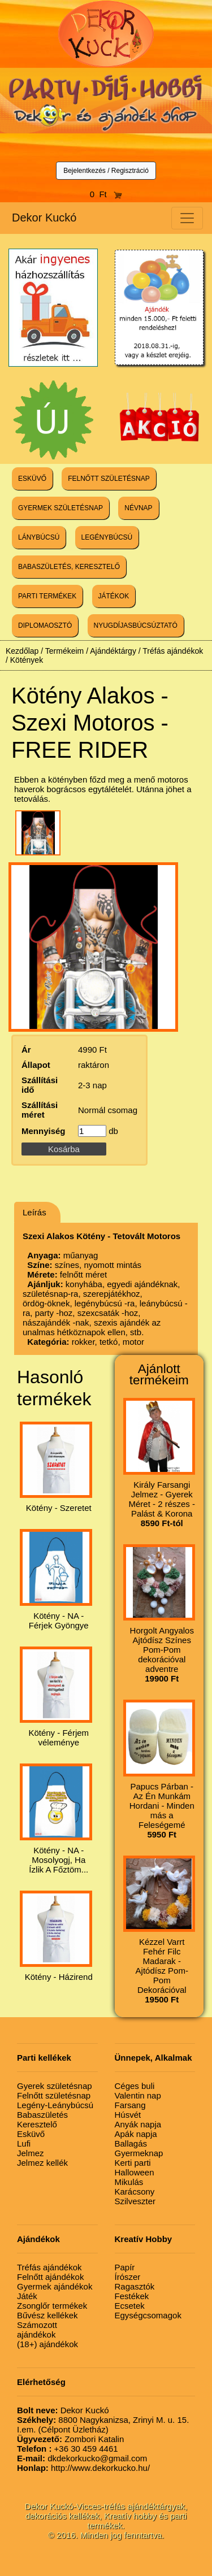  Describe the element at coordinates (138, 508) in the screenshot. I see `NÉVNAP [button]` at that location.